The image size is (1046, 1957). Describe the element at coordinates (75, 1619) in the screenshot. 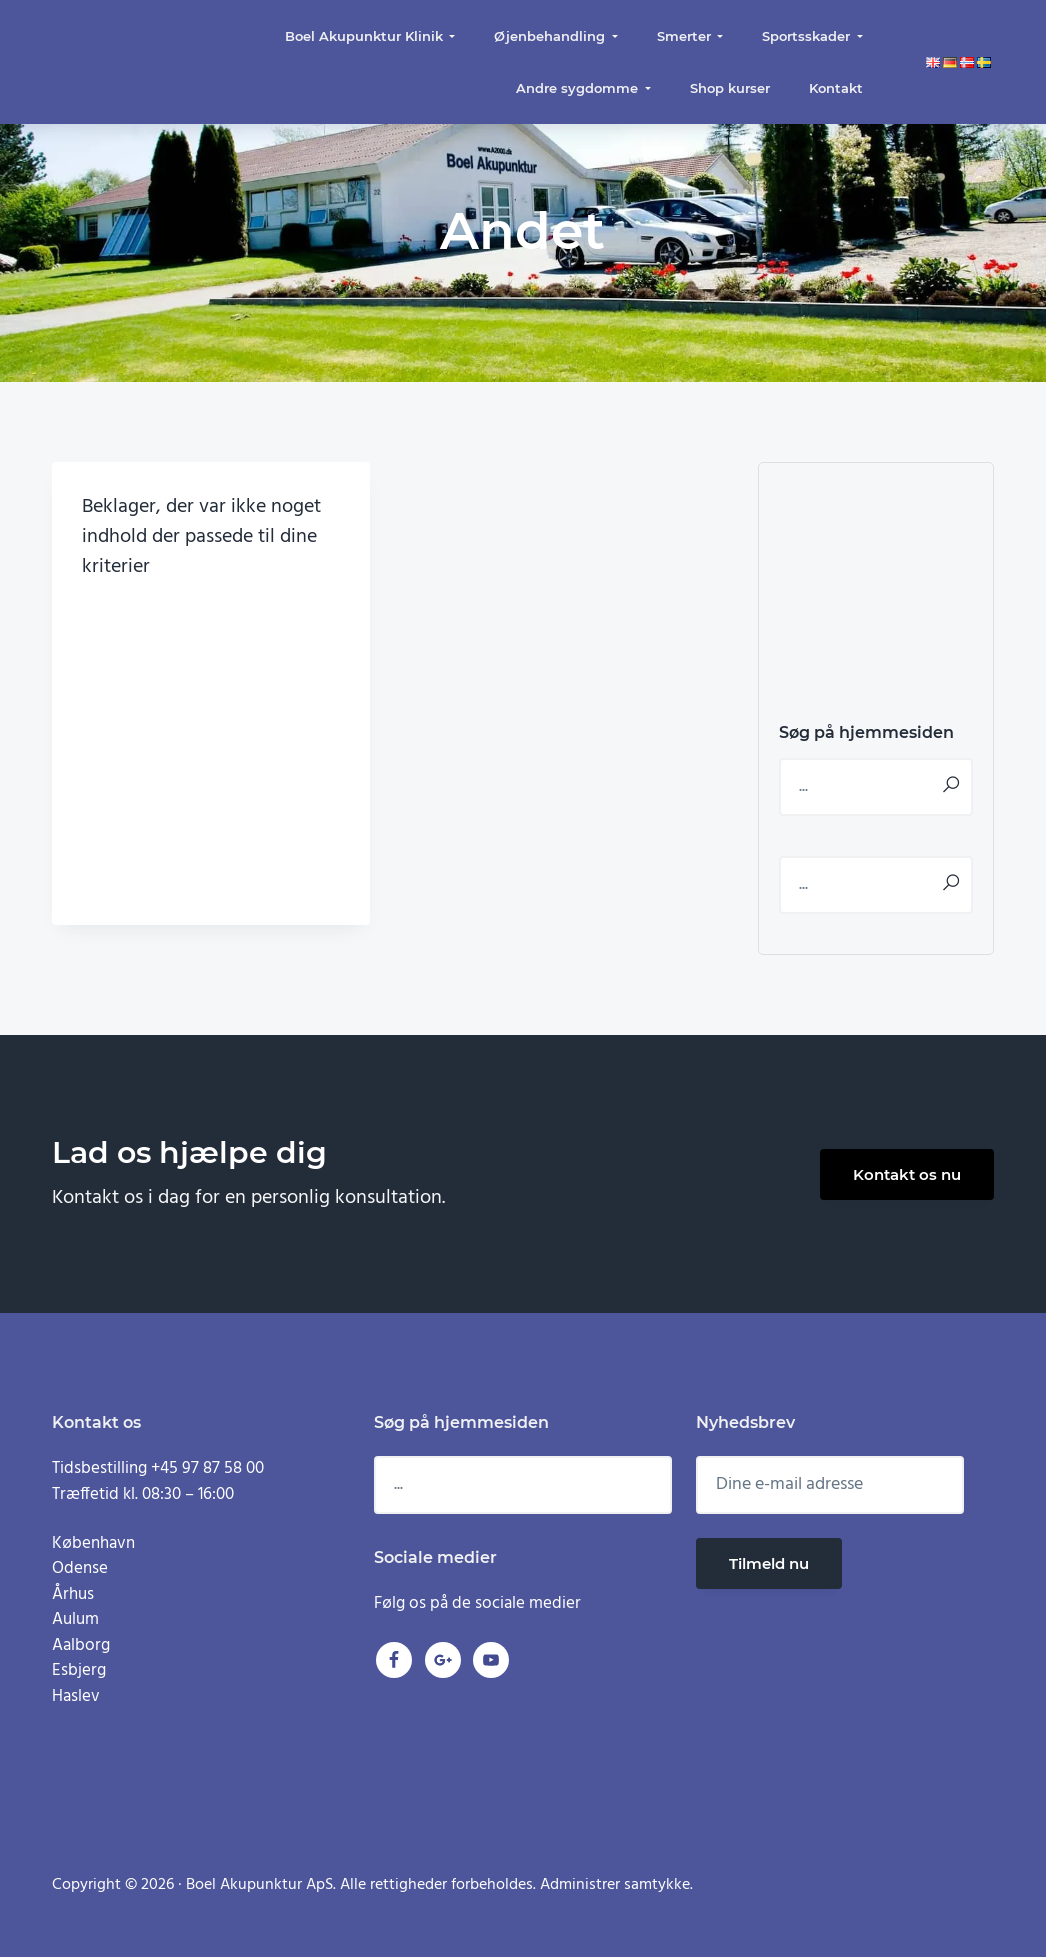

I see `Aulum` at that location.